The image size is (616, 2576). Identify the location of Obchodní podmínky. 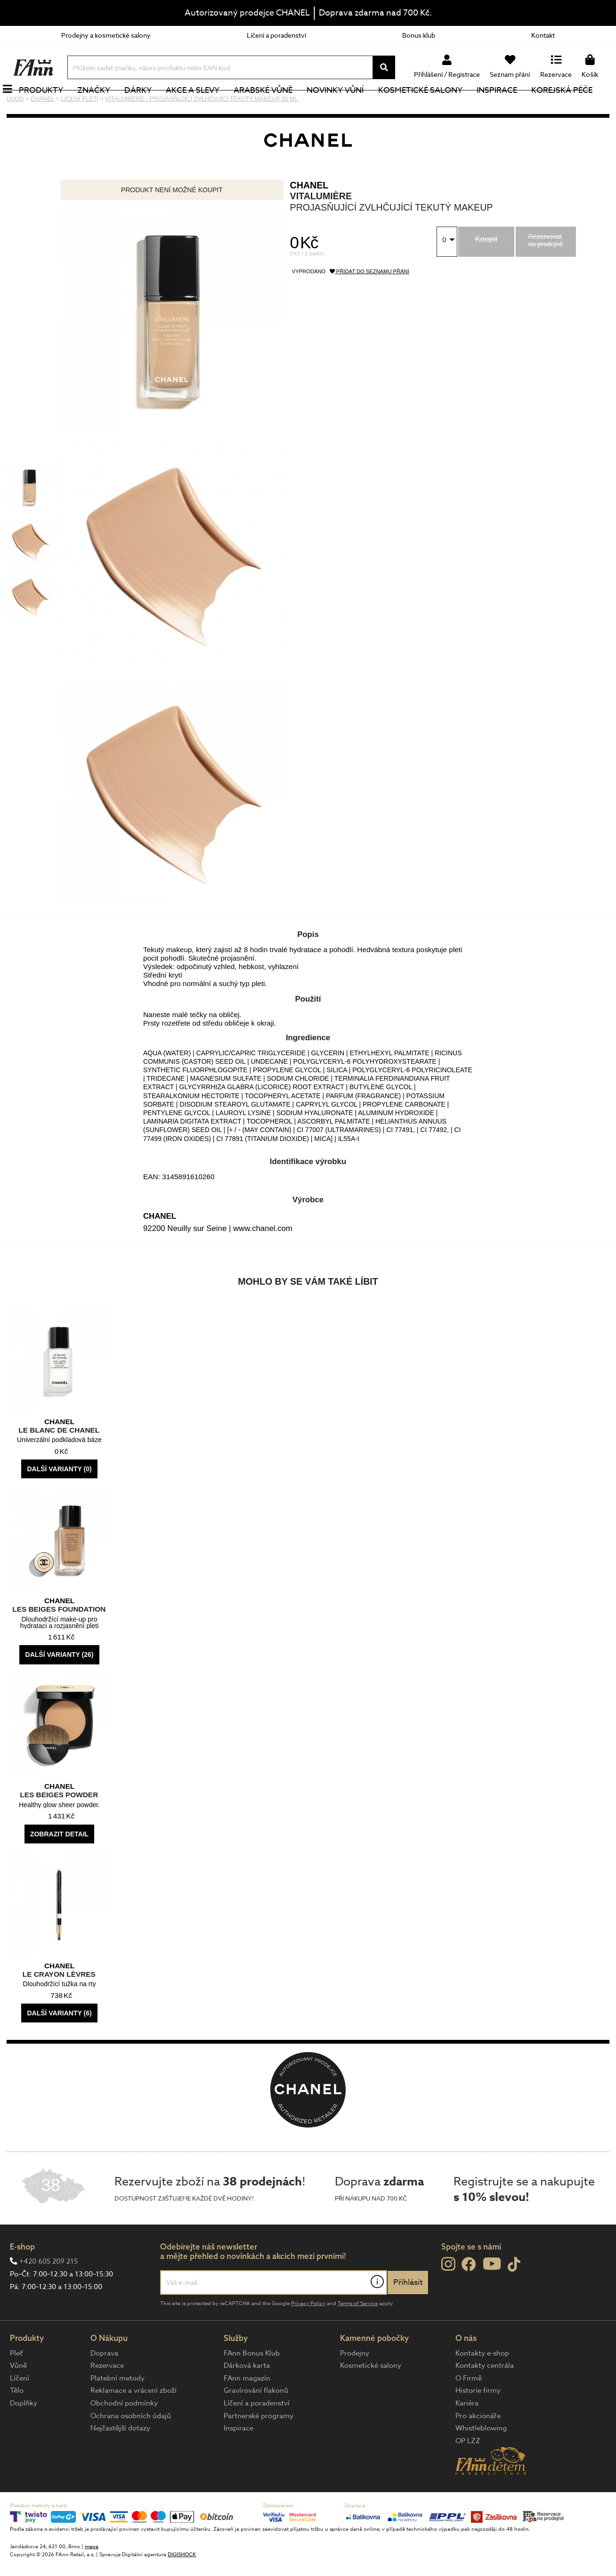
(124, 2434).